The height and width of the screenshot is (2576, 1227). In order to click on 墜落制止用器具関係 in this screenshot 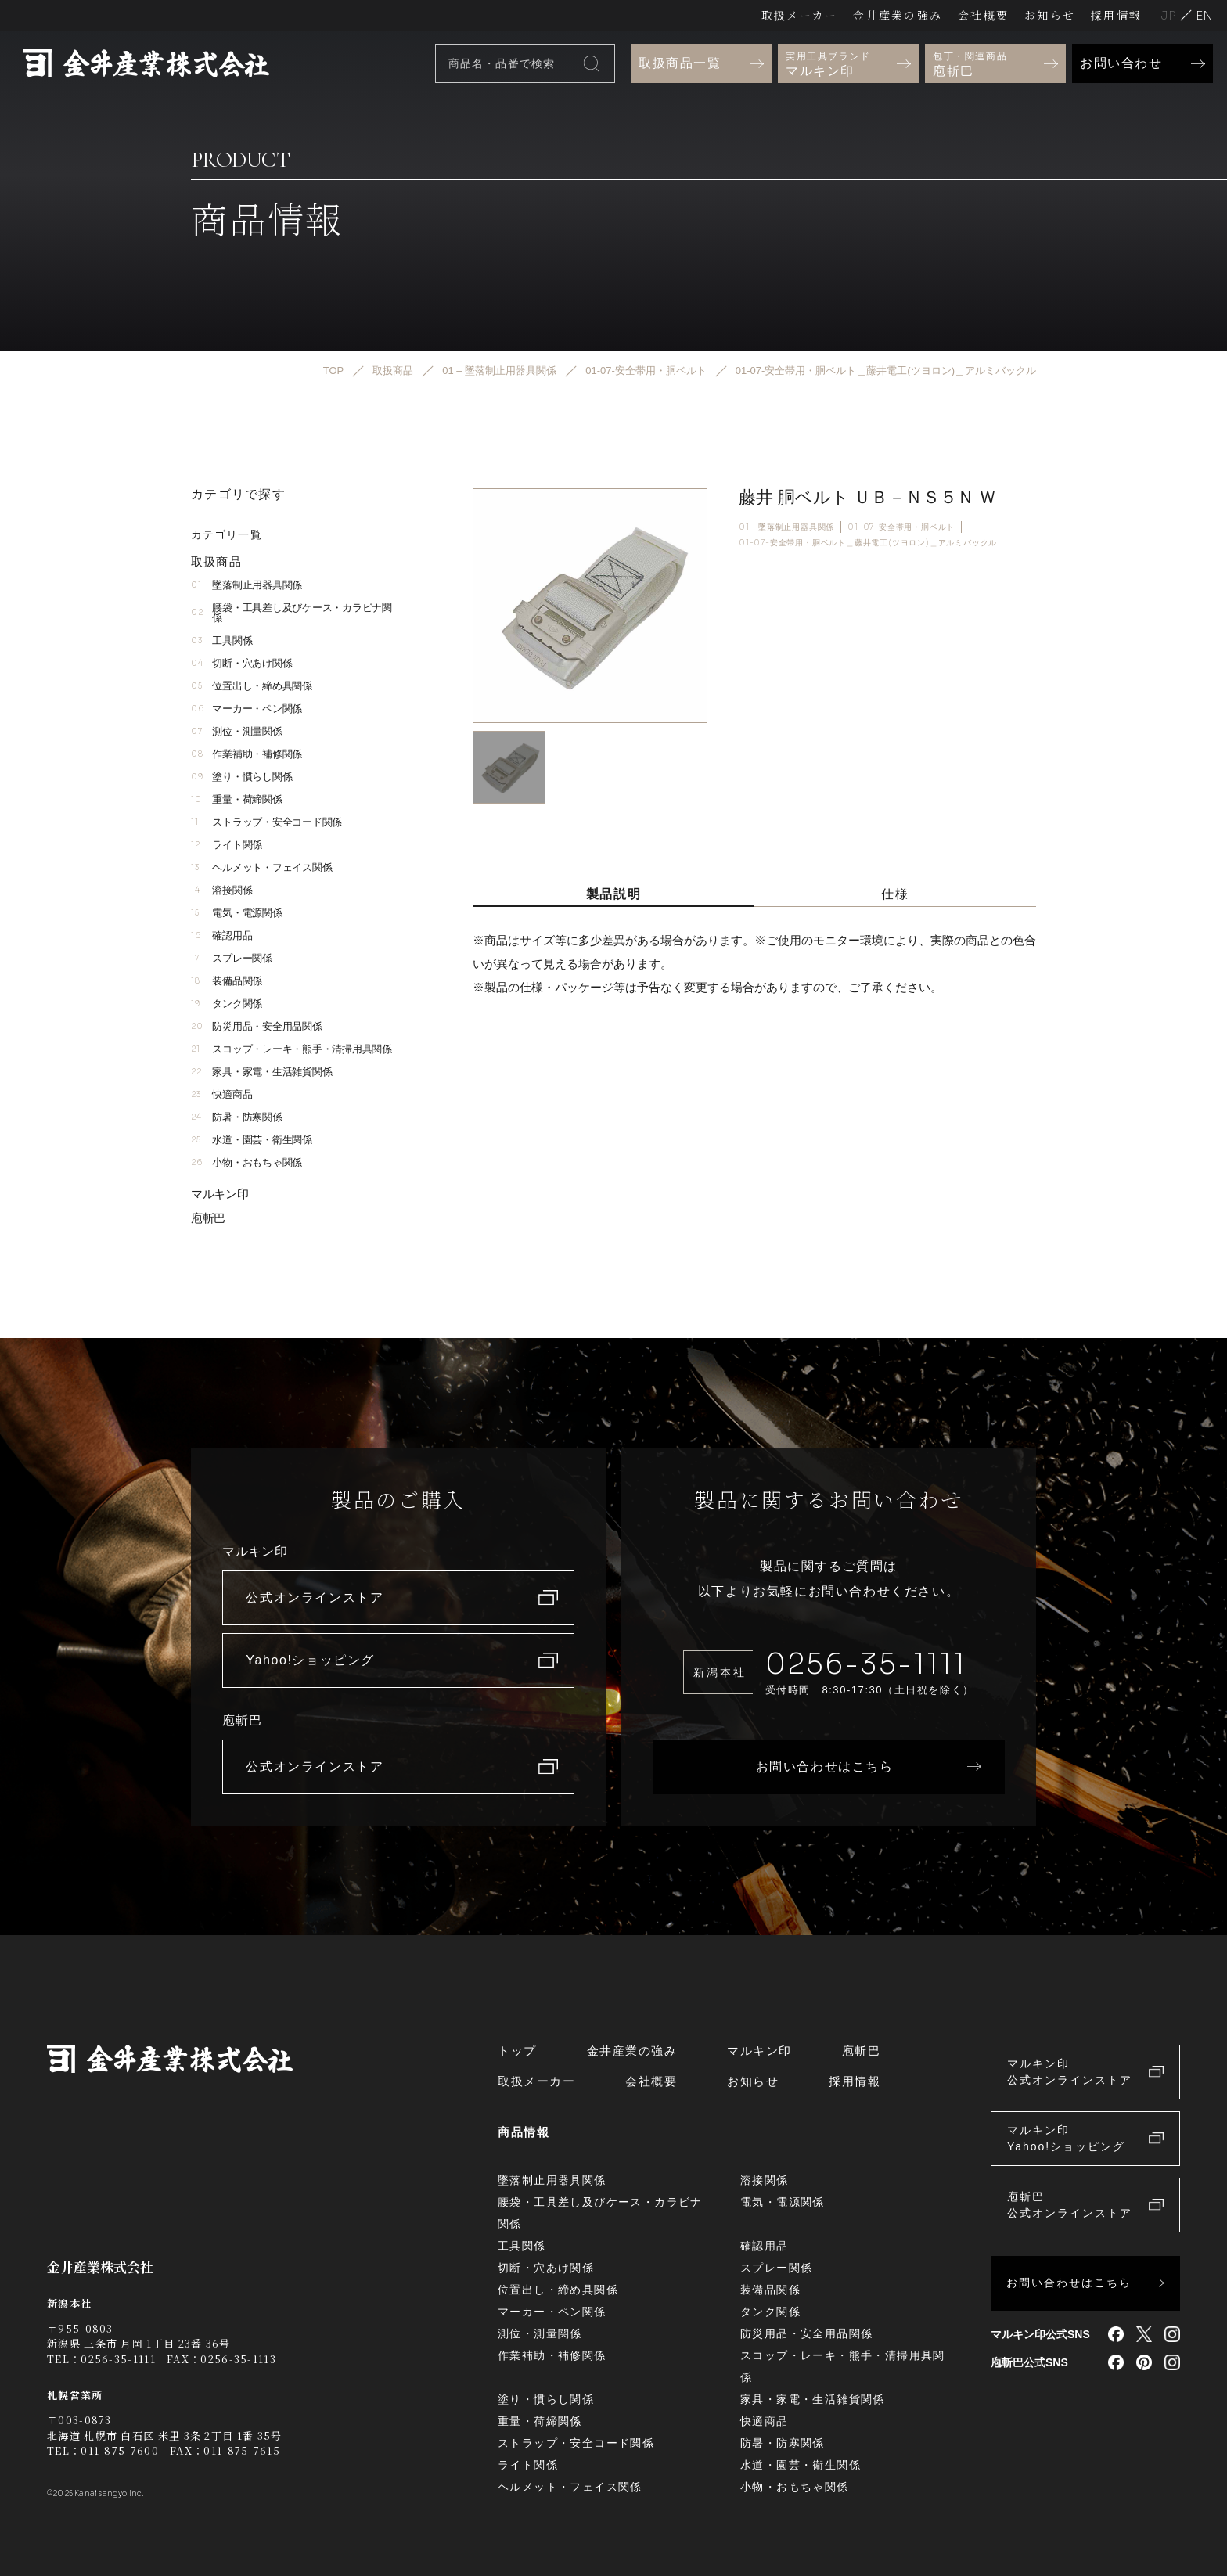, I will do `click(246, 585)`.